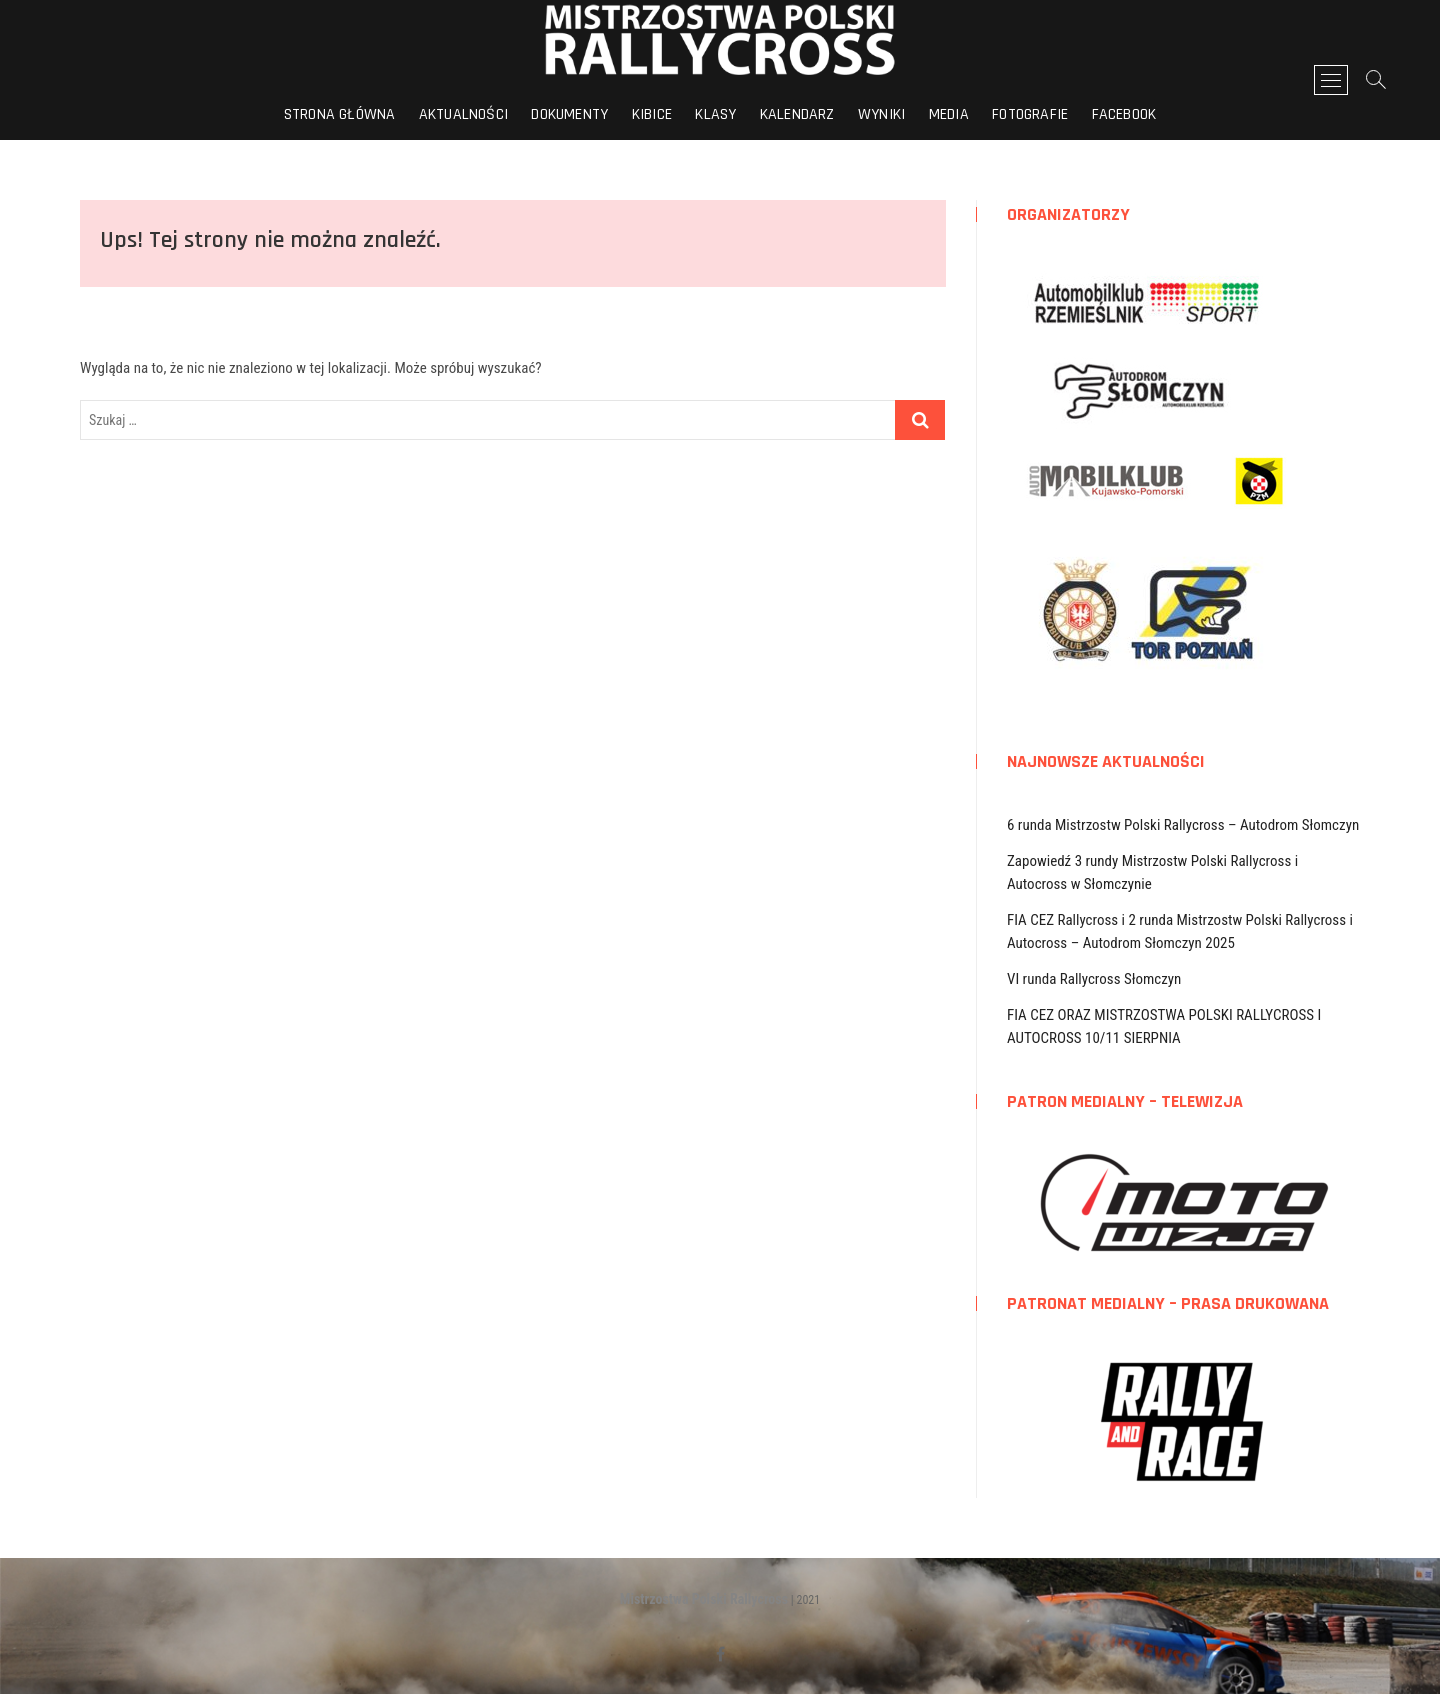  I want to click on Fotografie, so click(1030, 114).